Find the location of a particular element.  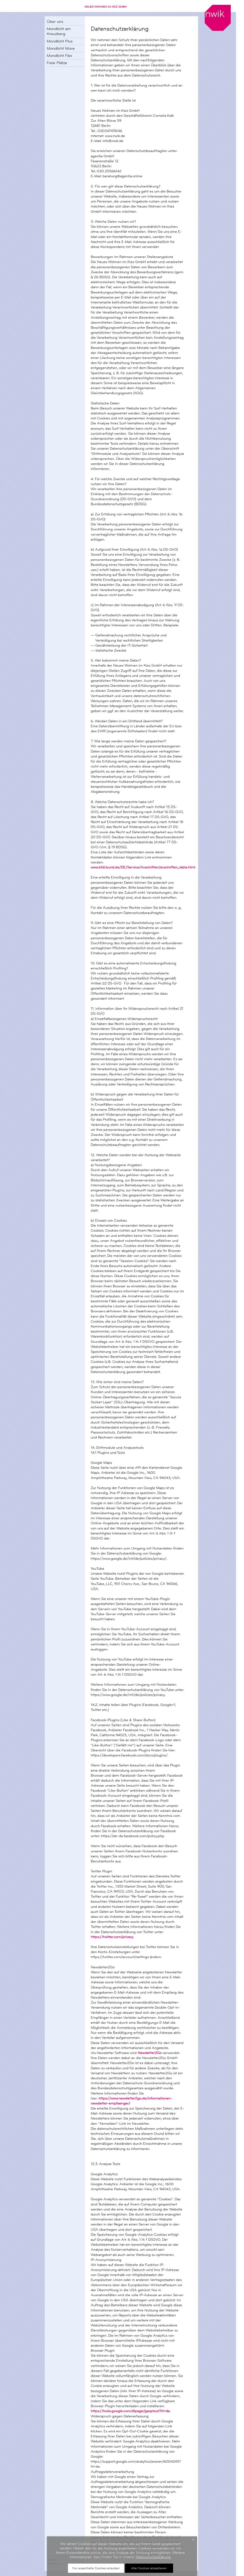

https://tools.google.com/dlpage/gaoptout?hl=de is located at coordinates (130, 2411).